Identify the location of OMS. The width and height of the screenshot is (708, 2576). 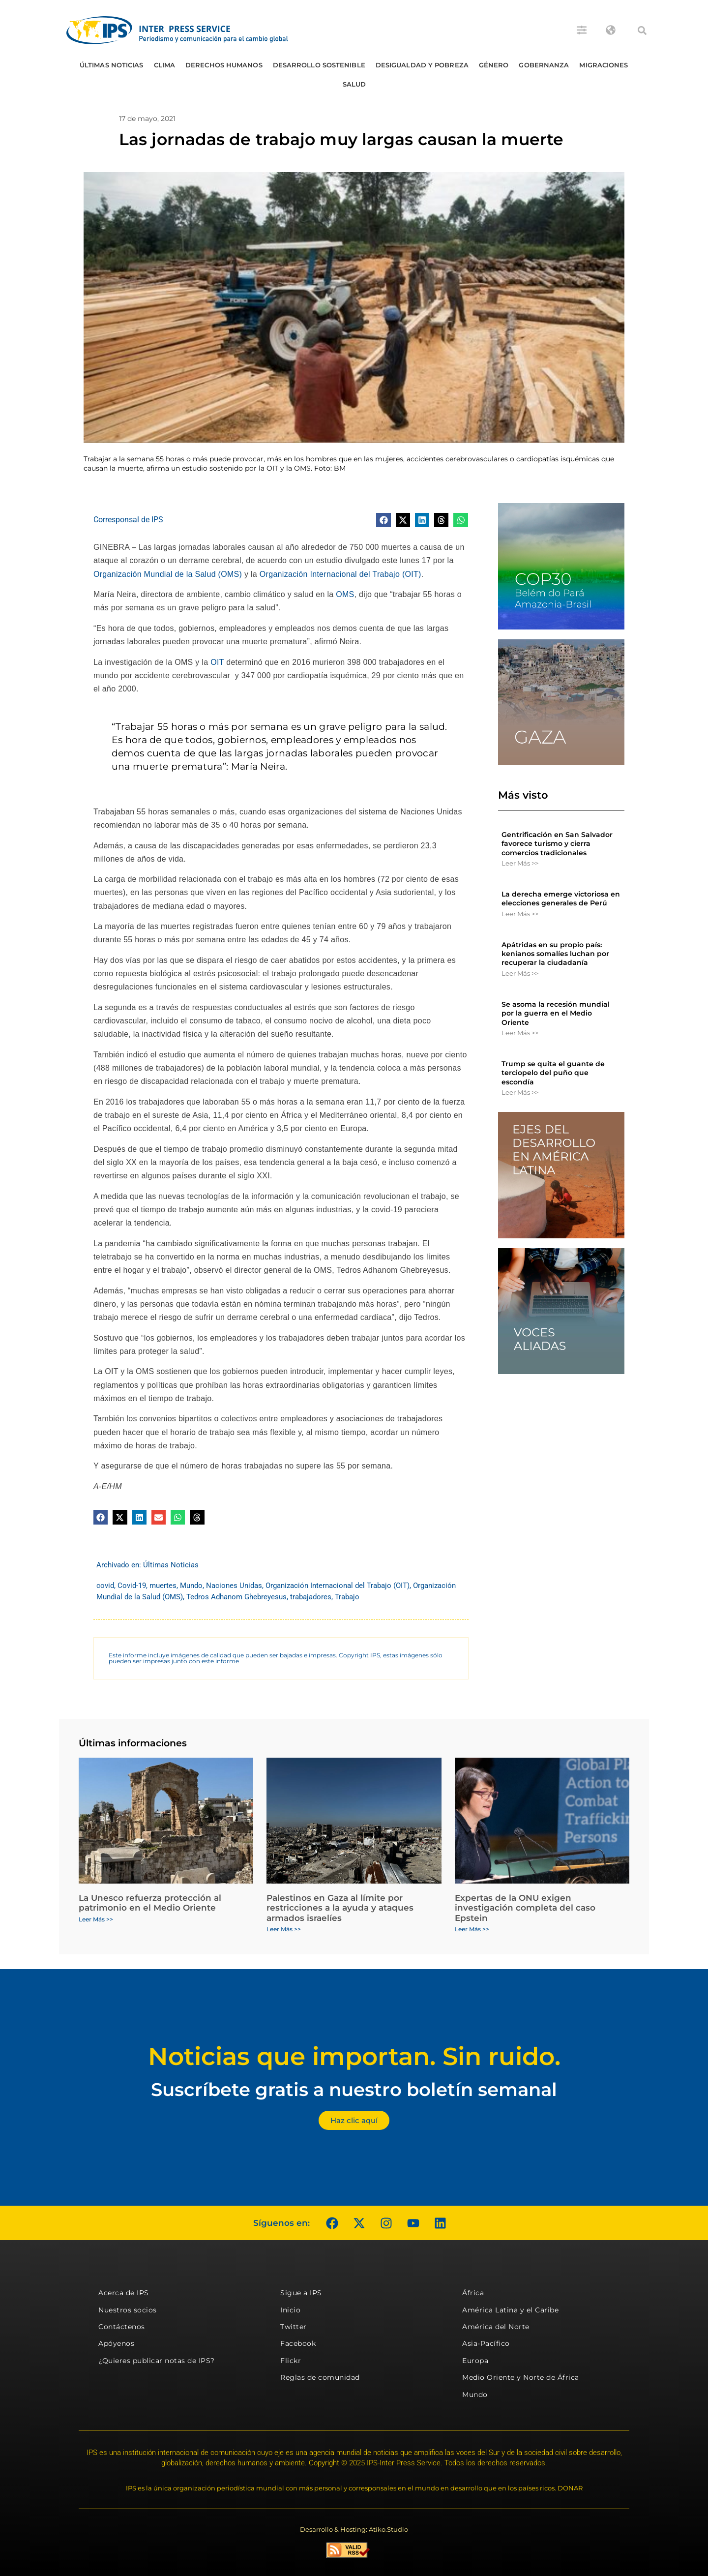
(345, 594).